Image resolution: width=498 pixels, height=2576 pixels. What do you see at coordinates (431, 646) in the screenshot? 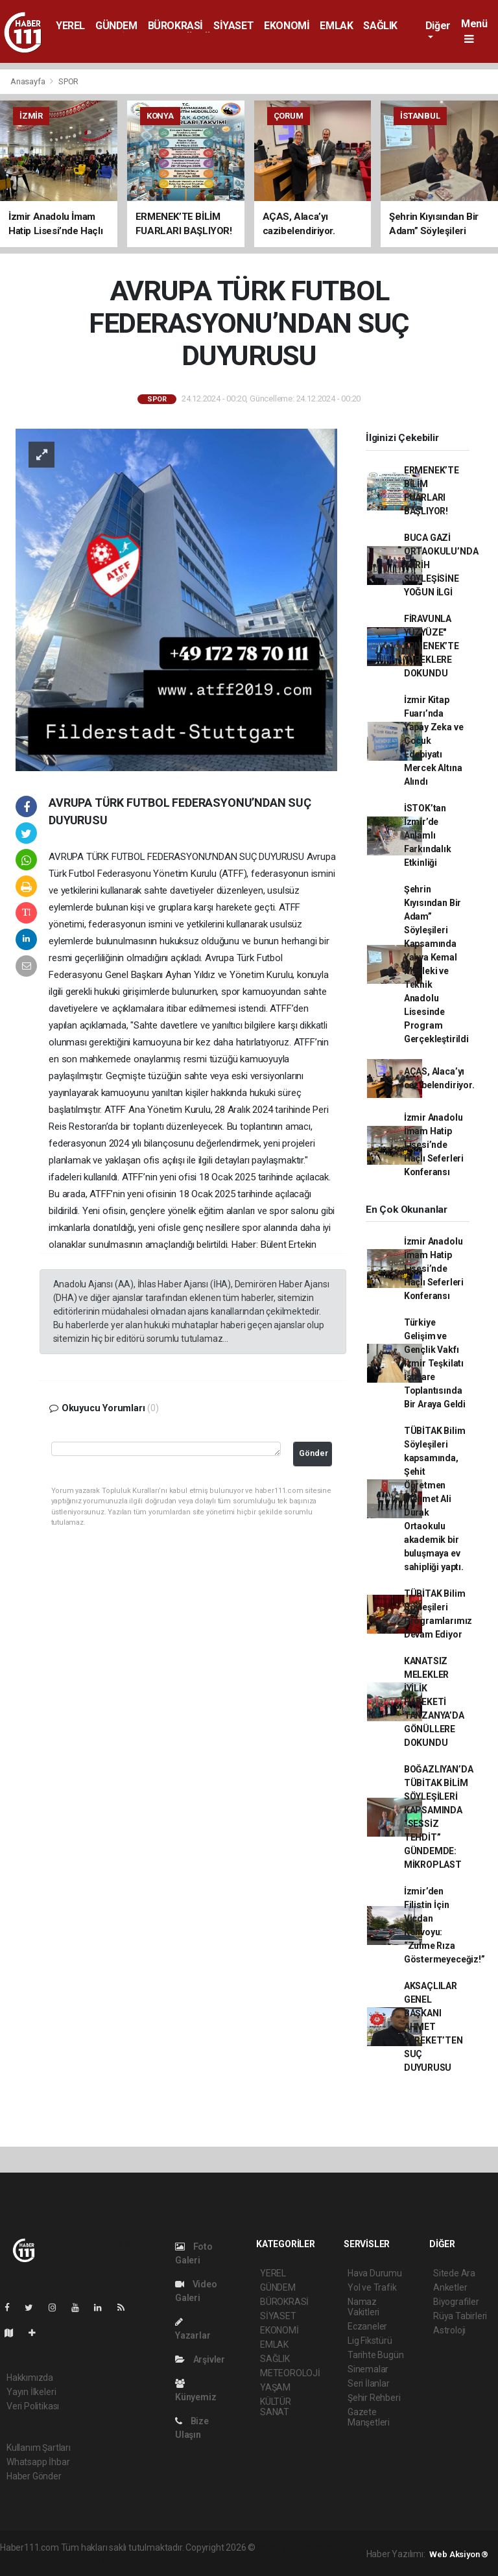
I see `FİRAVUNLA YÜZYÜZE" ERMENEK’TE YÜREKLERE DOKUNDU` at bounding box center [431, 646].